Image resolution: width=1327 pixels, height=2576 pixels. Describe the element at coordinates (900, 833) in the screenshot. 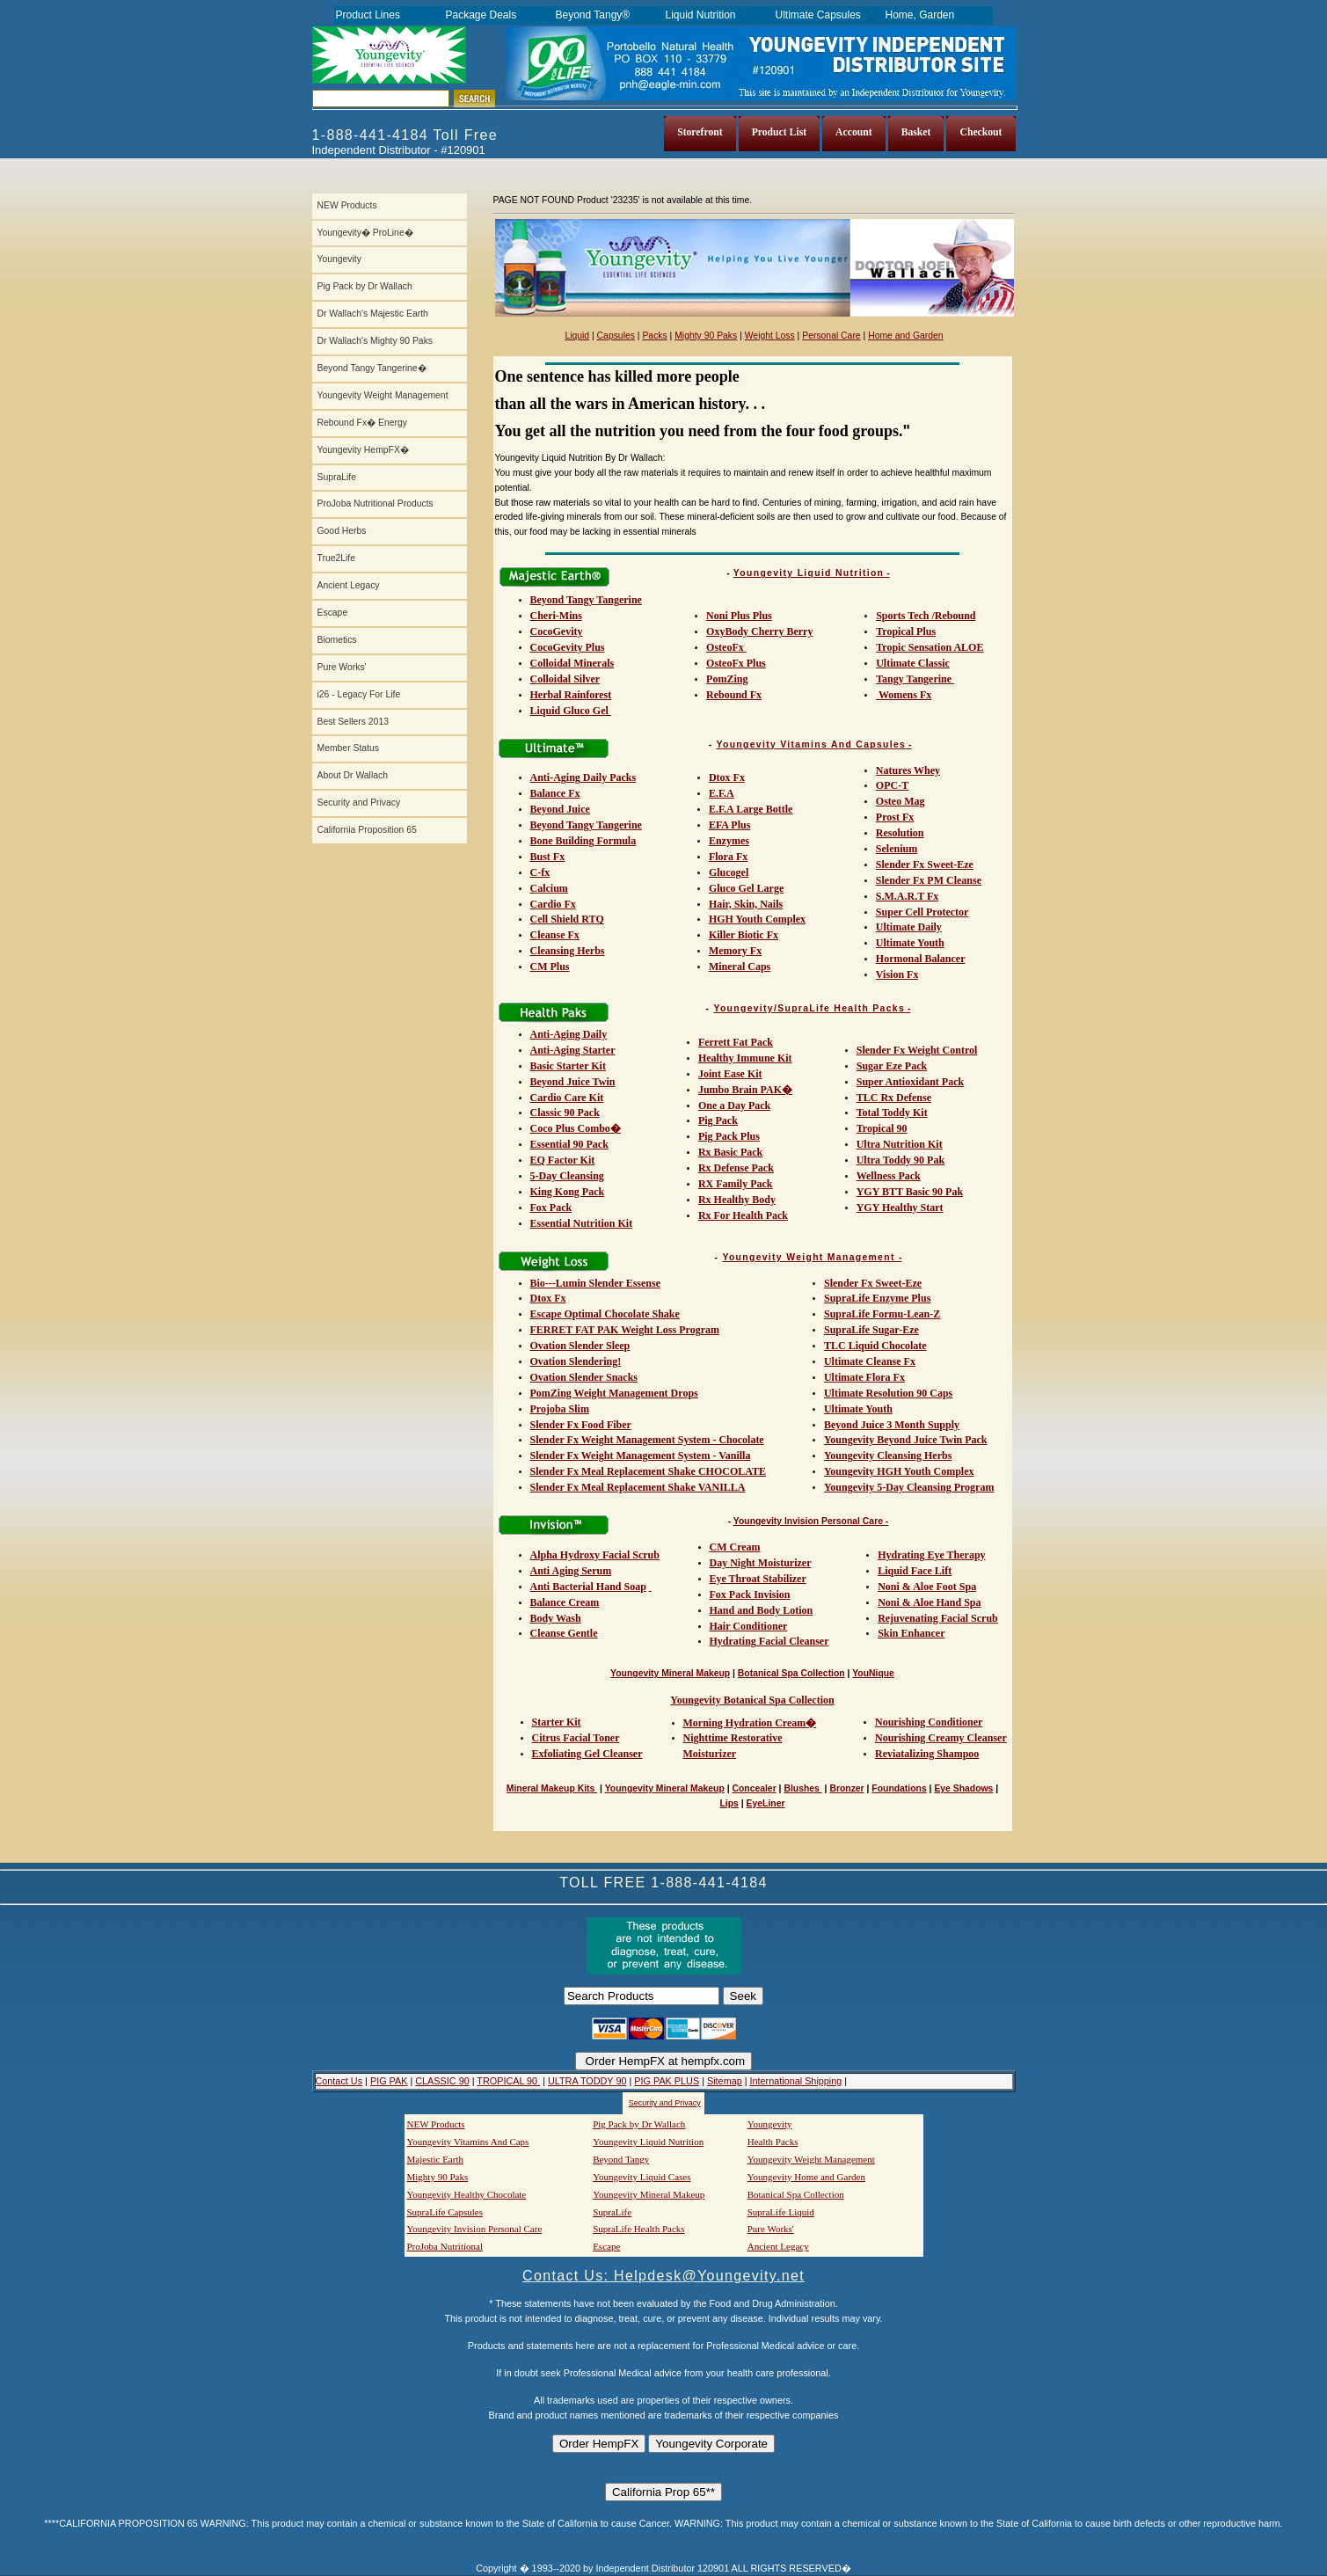

I see `Resolution` at that location.